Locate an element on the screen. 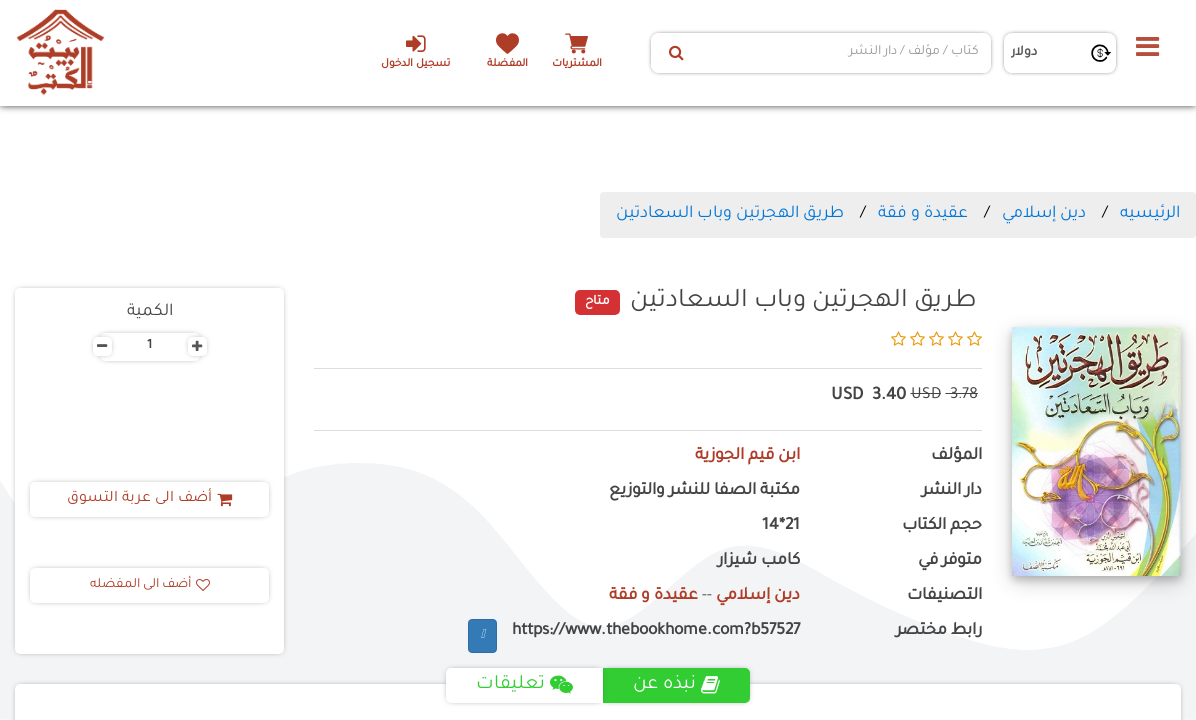  عقيدة و فقة is located at coordinates (923, 214).